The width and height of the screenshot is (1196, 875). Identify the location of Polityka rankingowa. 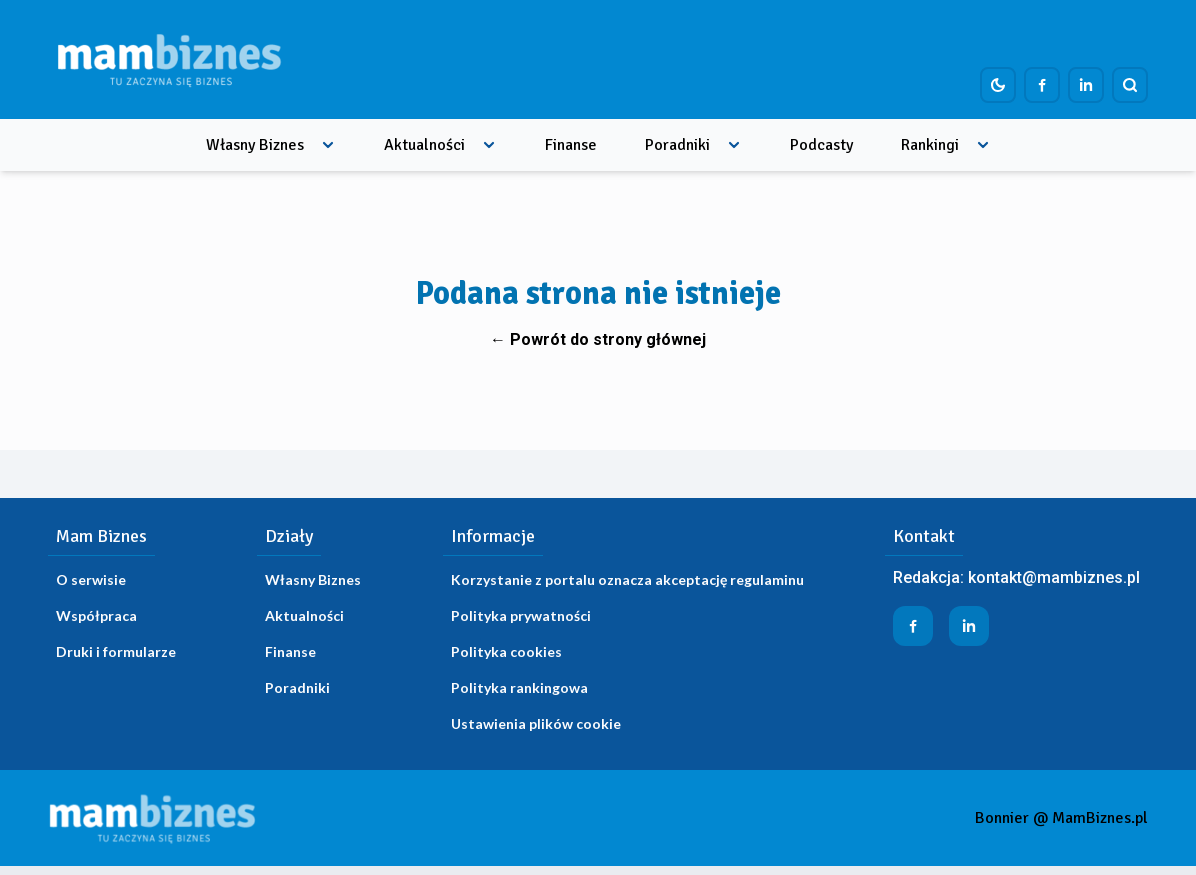
(519, 687).